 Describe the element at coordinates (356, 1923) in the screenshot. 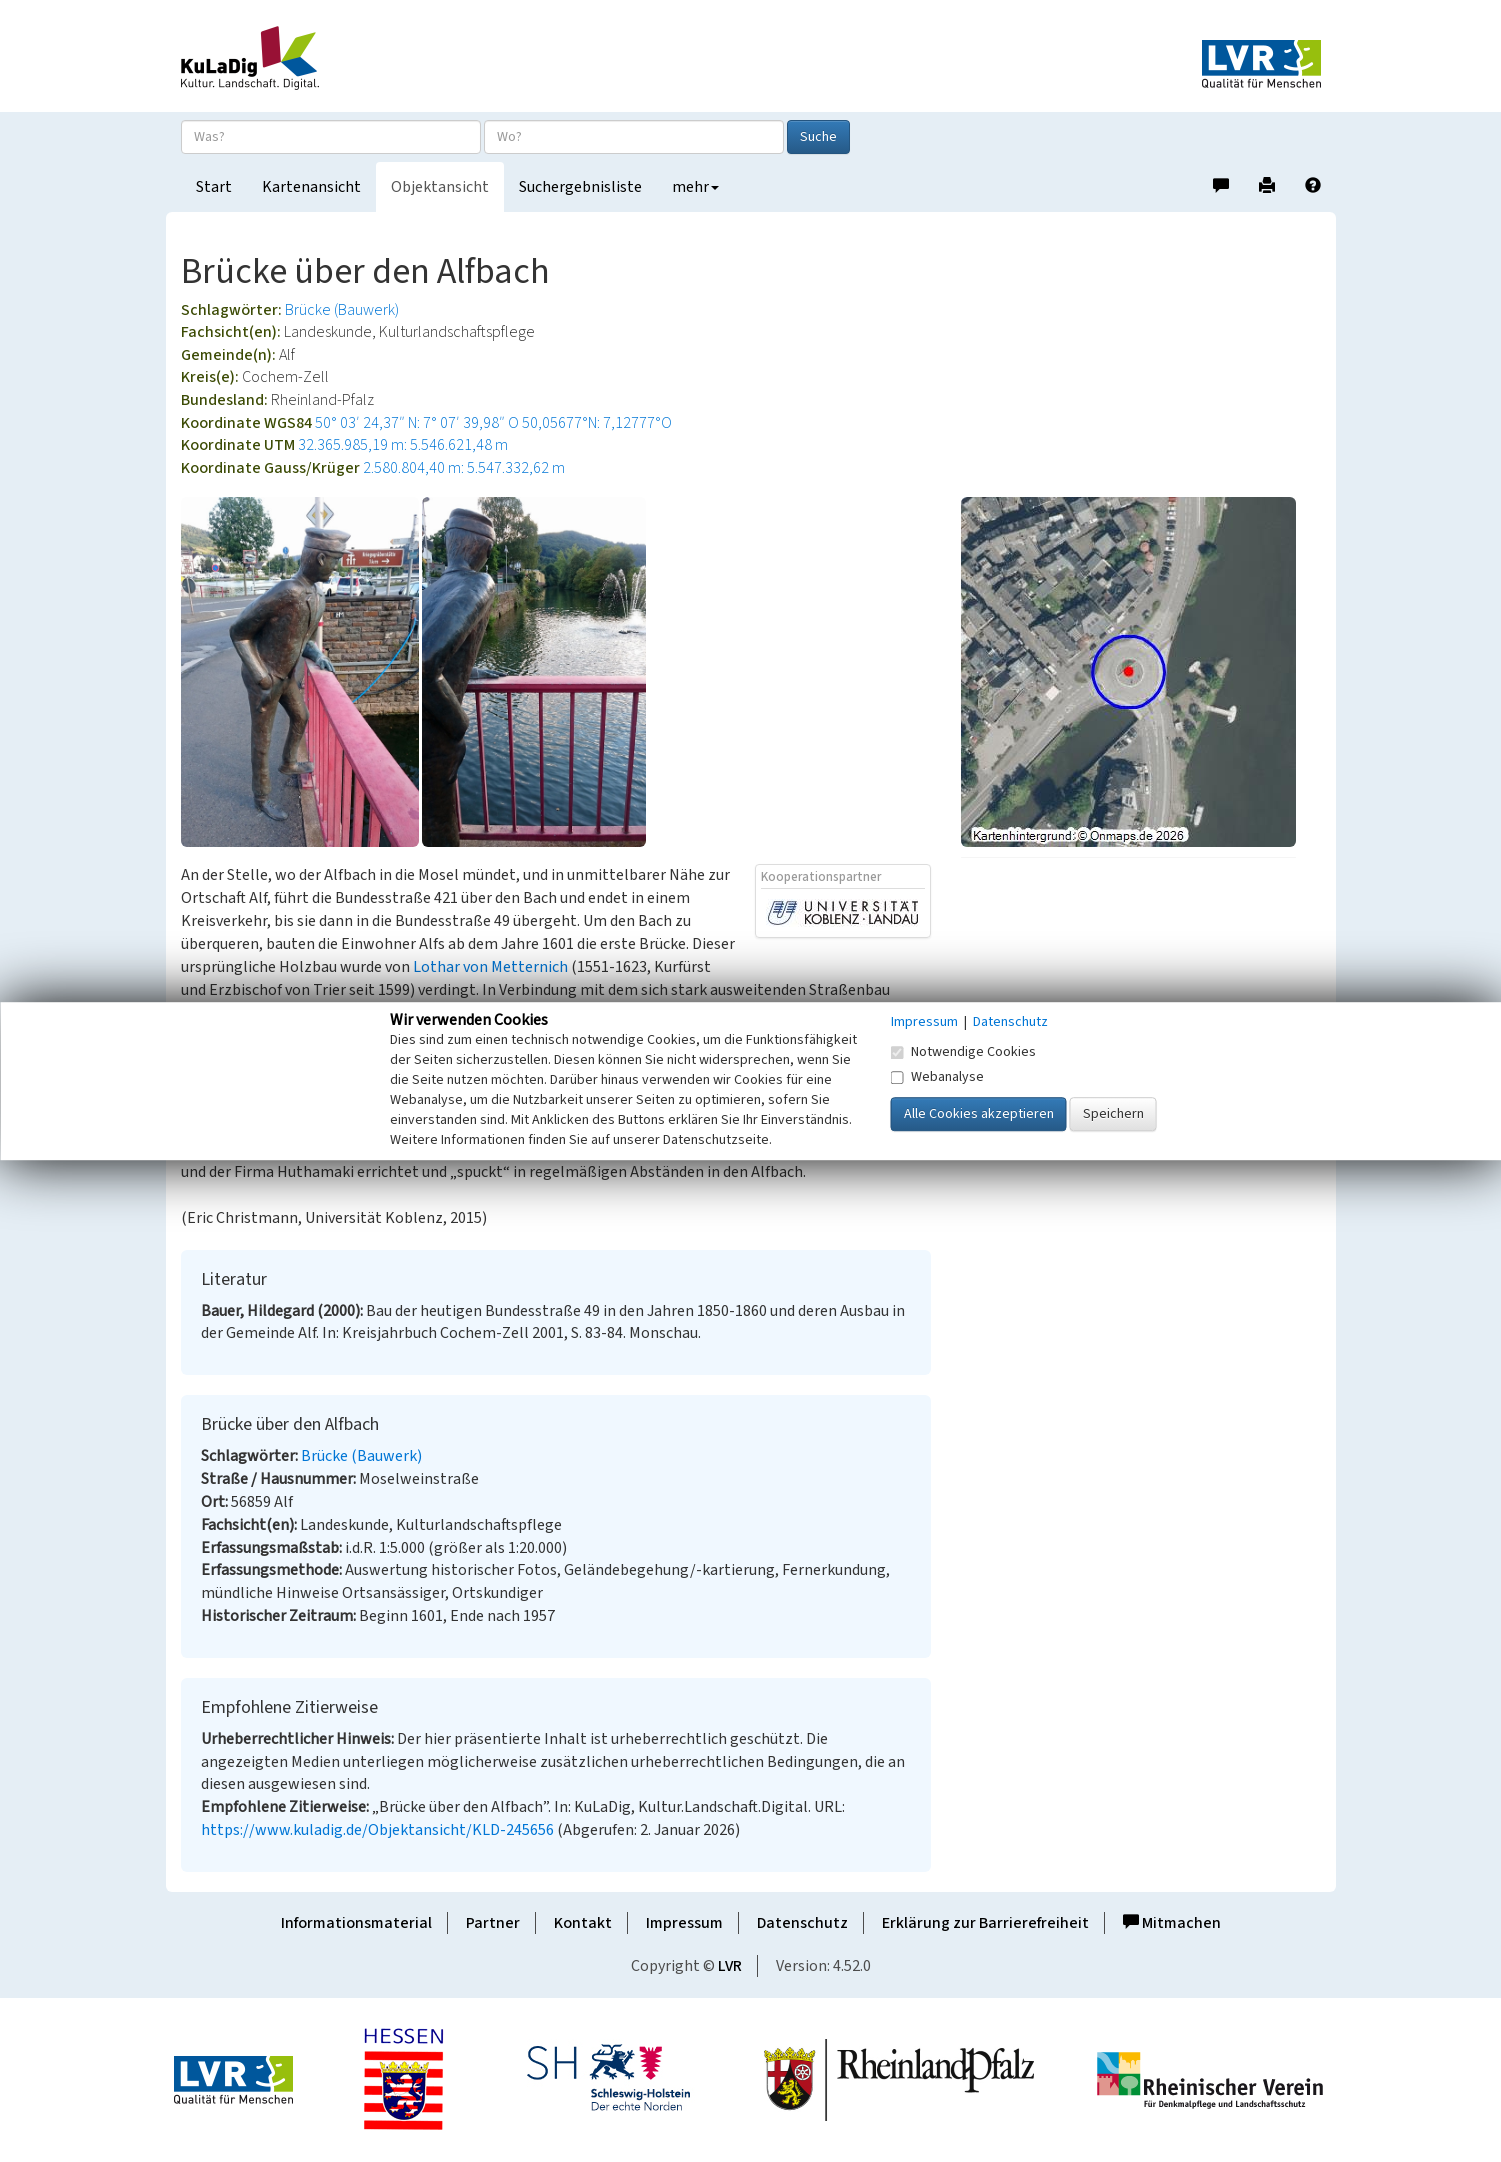

I see `Informationsmaterial` at that location.